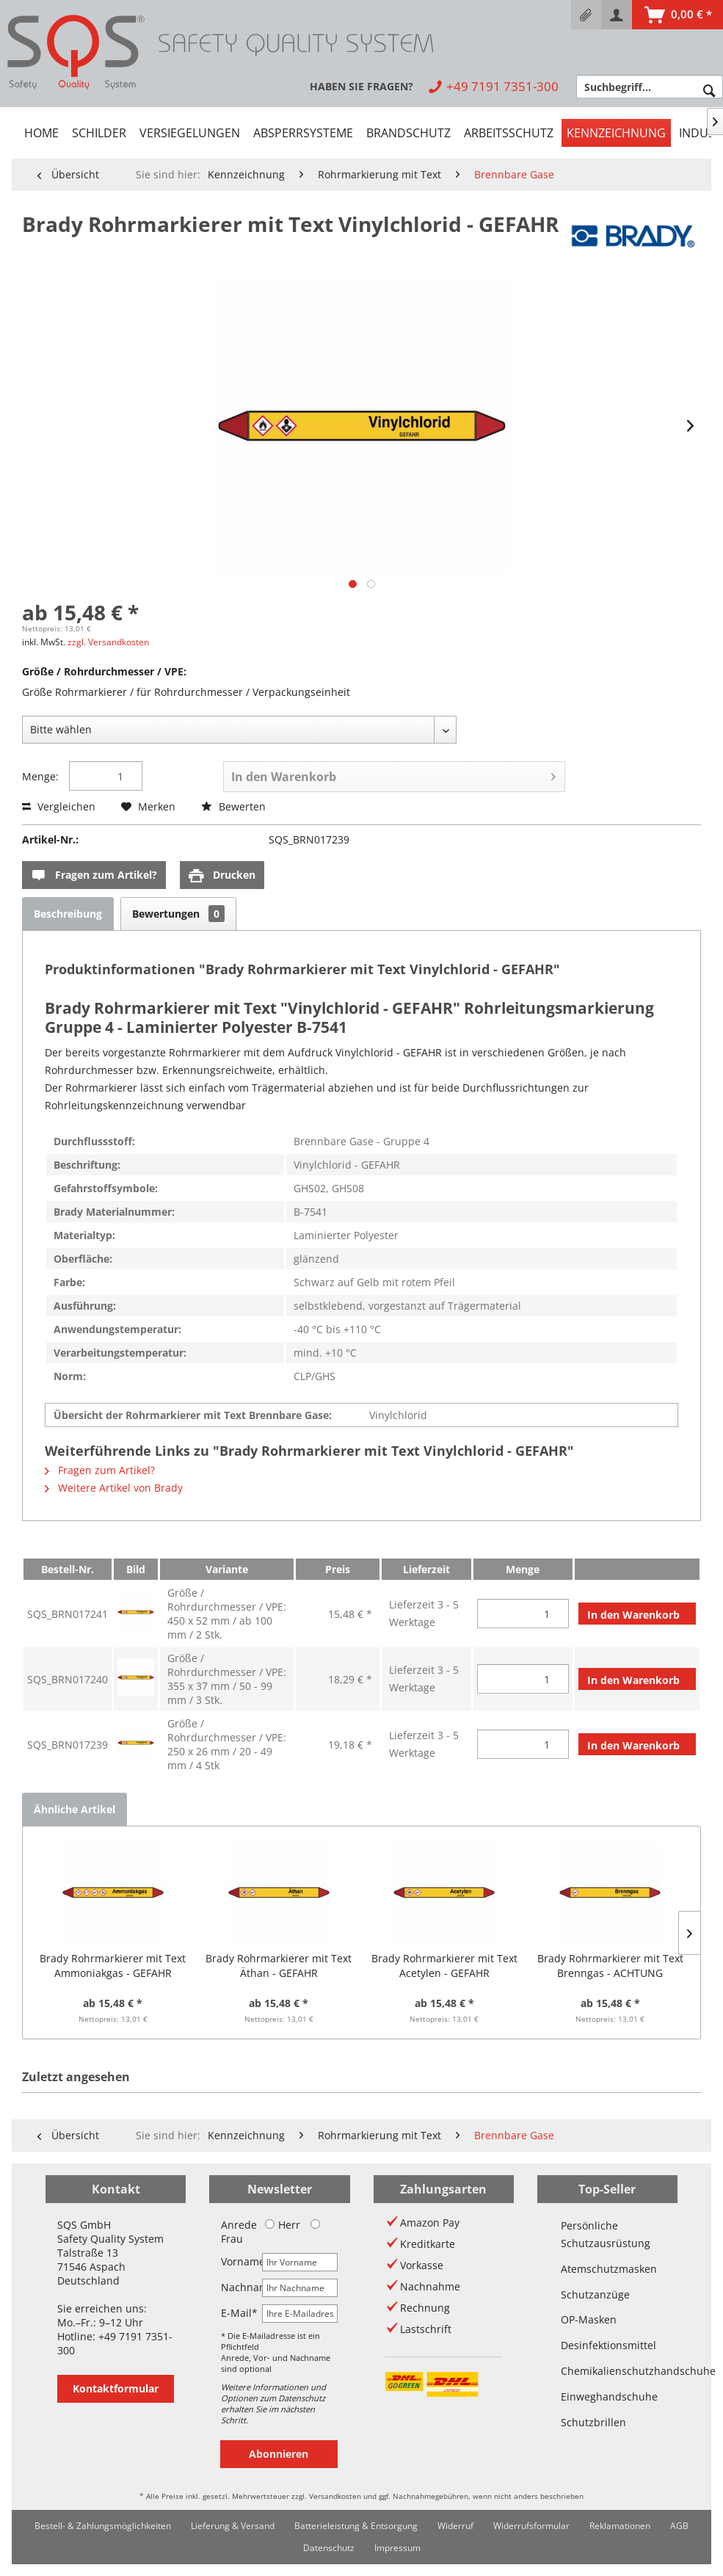 Image resolution: width=723 pixels, height=2576 pixels. Describe the element at coordinates (108, 642) in the screenshot. I see `zzgl. Versandkosten` at that location.